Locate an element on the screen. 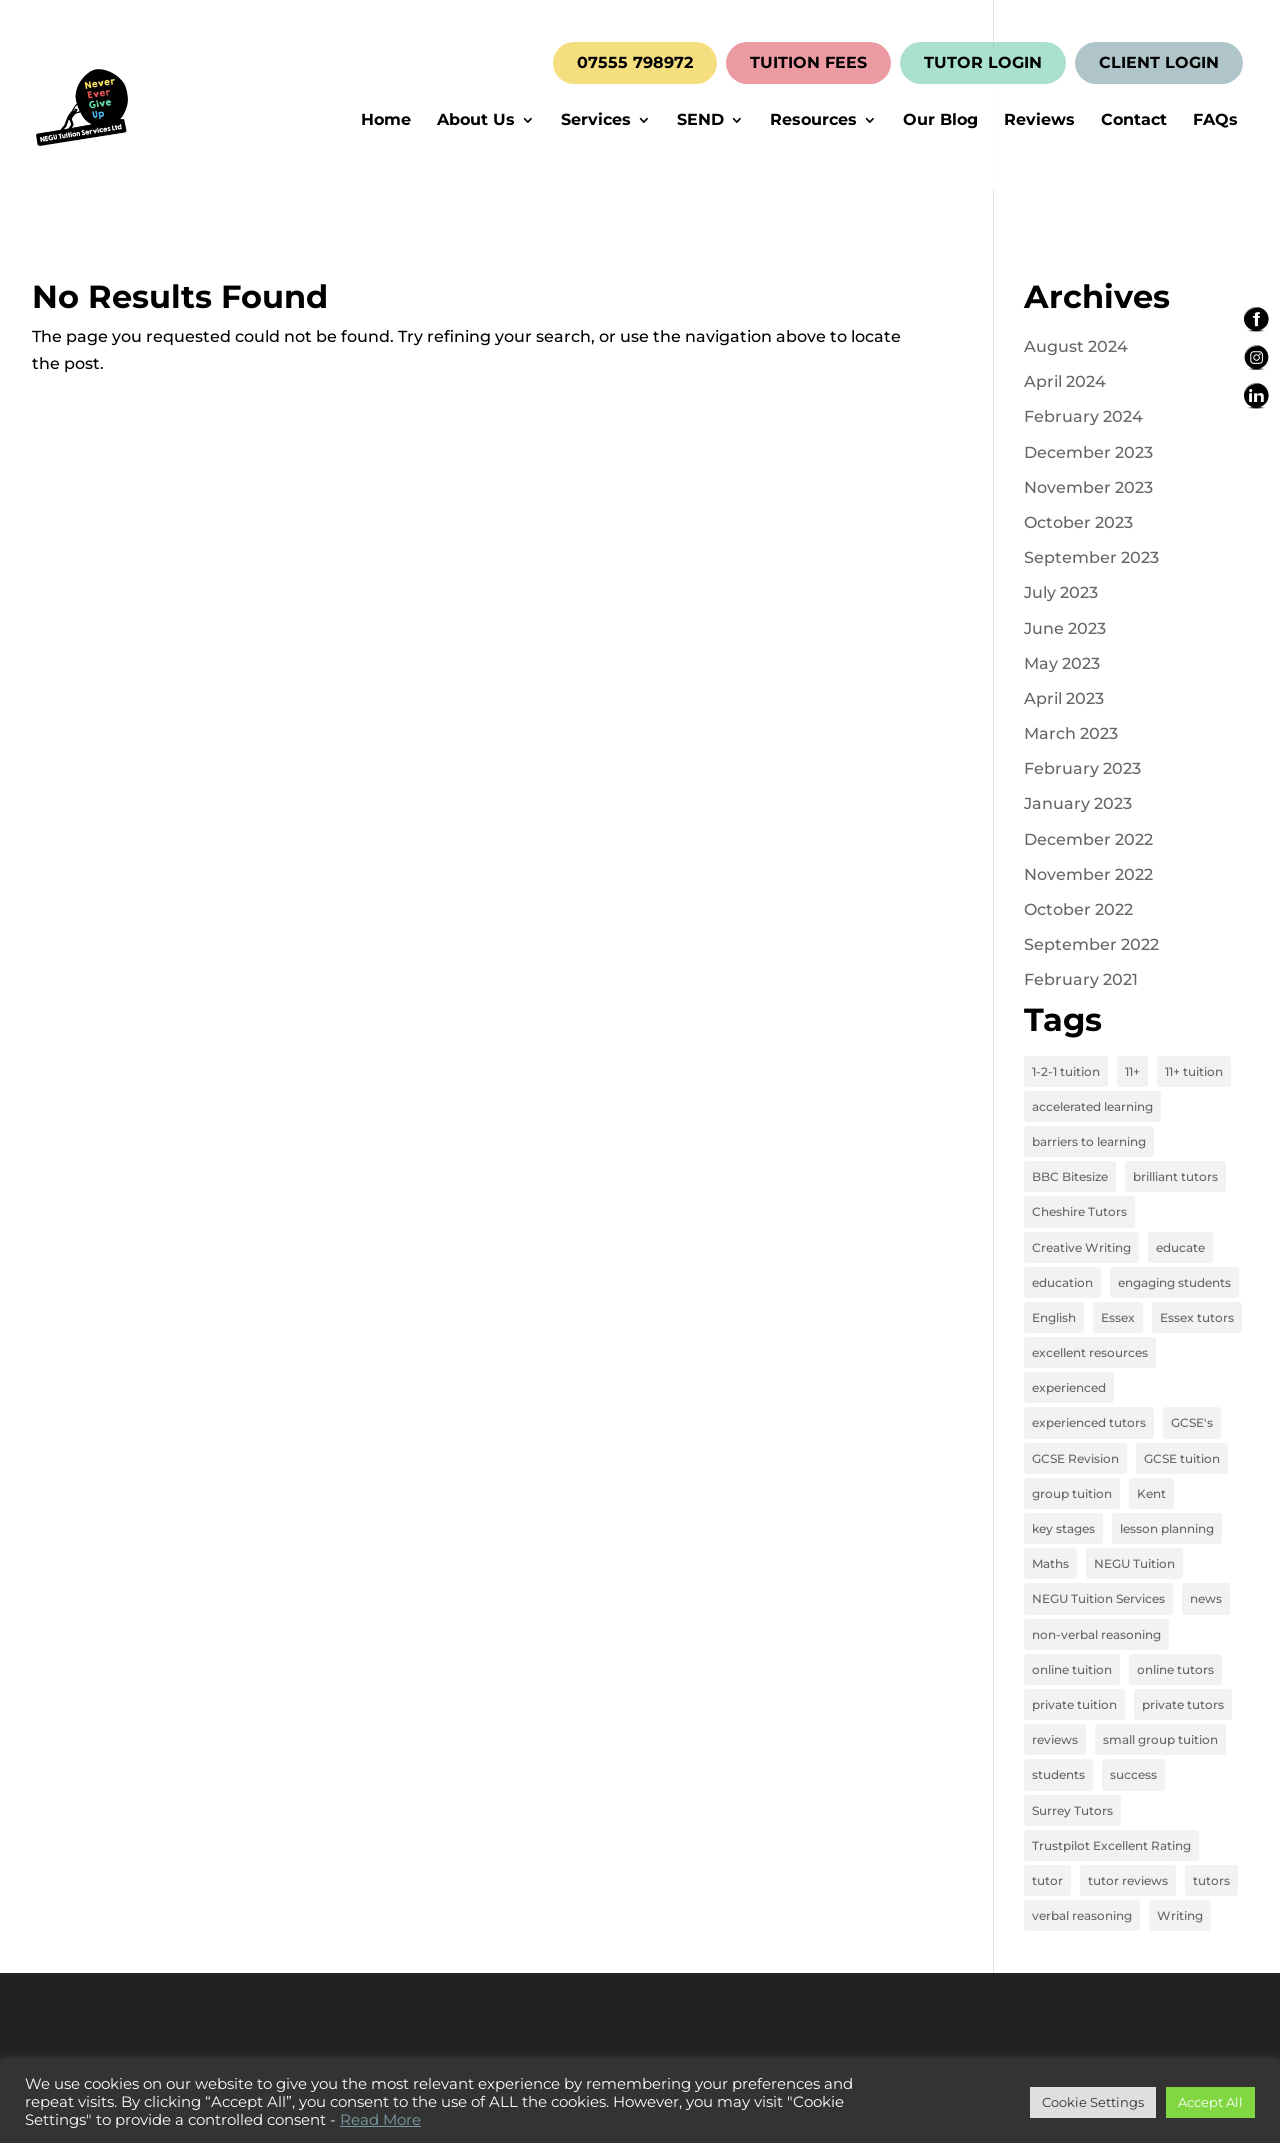 The image size is (1280, 2143). barriers to learning [barriers to learning (2 items)] is located at coordinates (1089, 1141).